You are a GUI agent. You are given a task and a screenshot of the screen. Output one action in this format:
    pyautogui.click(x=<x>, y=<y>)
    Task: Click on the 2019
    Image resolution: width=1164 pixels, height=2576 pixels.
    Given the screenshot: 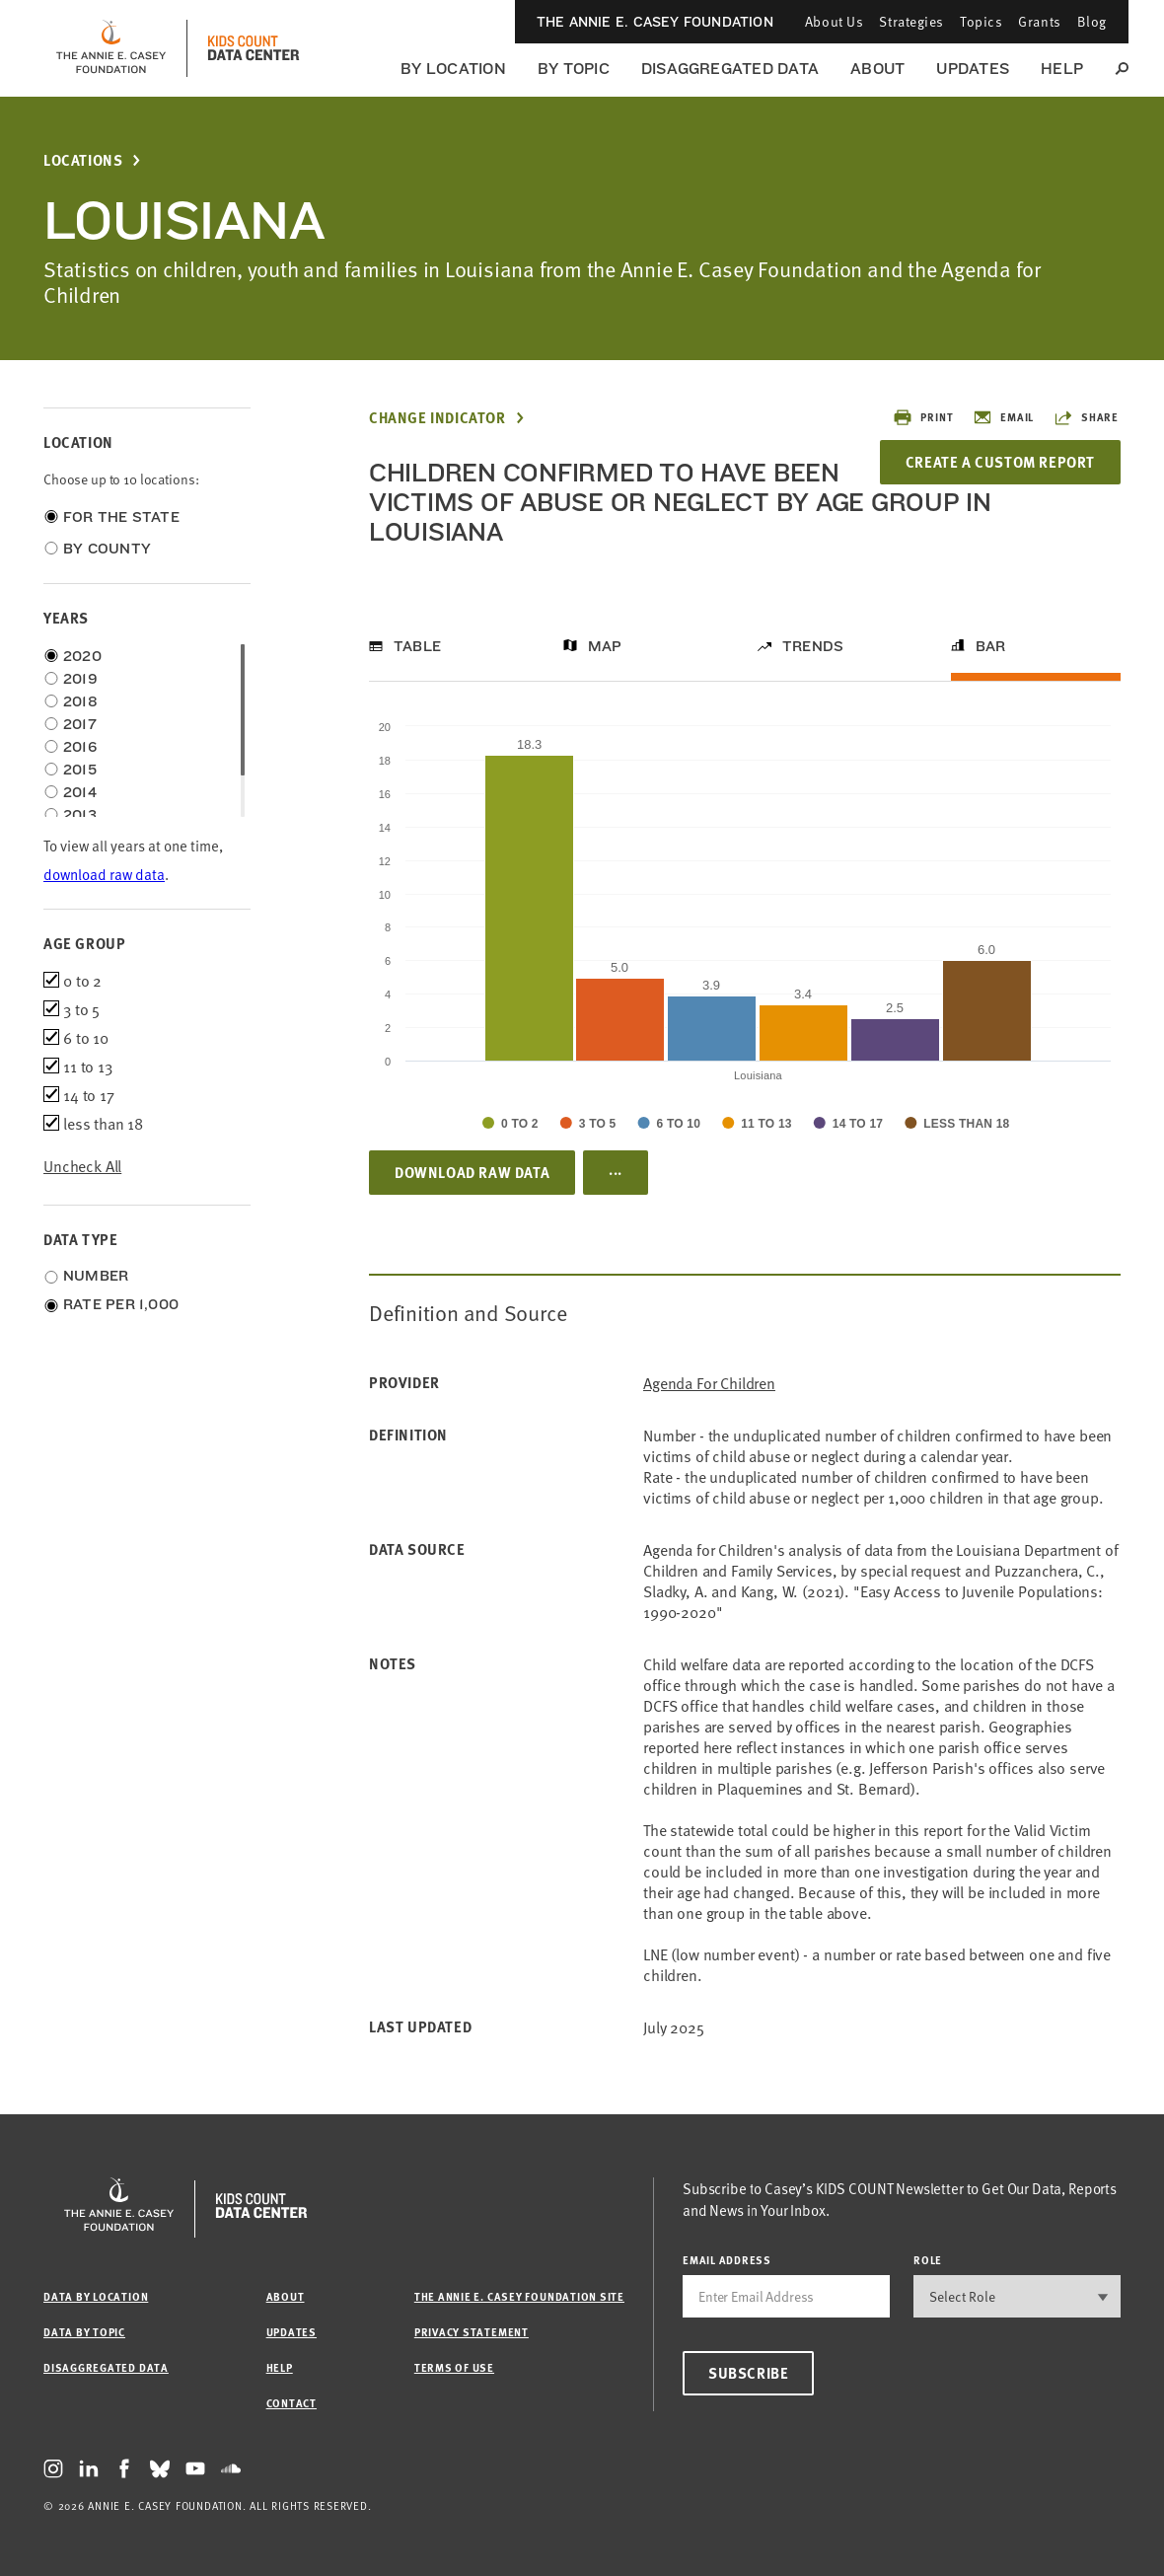 What is the action you would take?
    pyautogui.click(x=80, y=679)
    